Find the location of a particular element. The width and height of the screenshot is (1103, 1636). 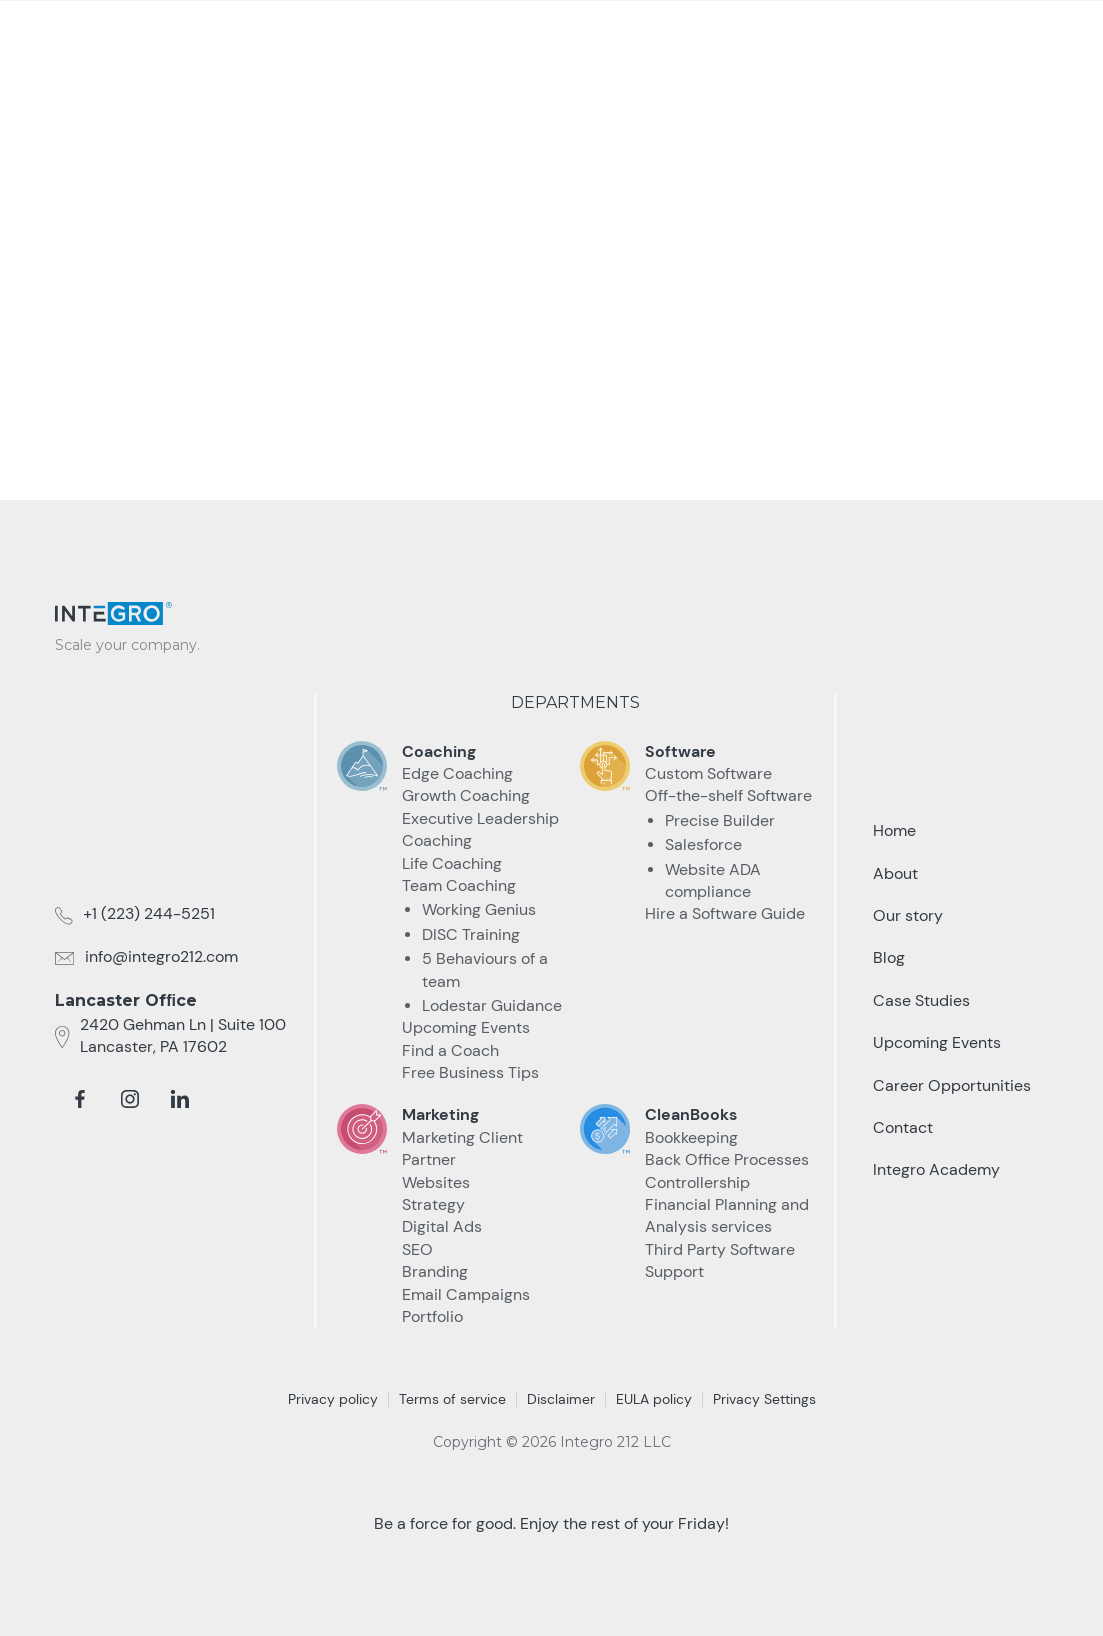

Working Genius is located at coordinates (479, 909).